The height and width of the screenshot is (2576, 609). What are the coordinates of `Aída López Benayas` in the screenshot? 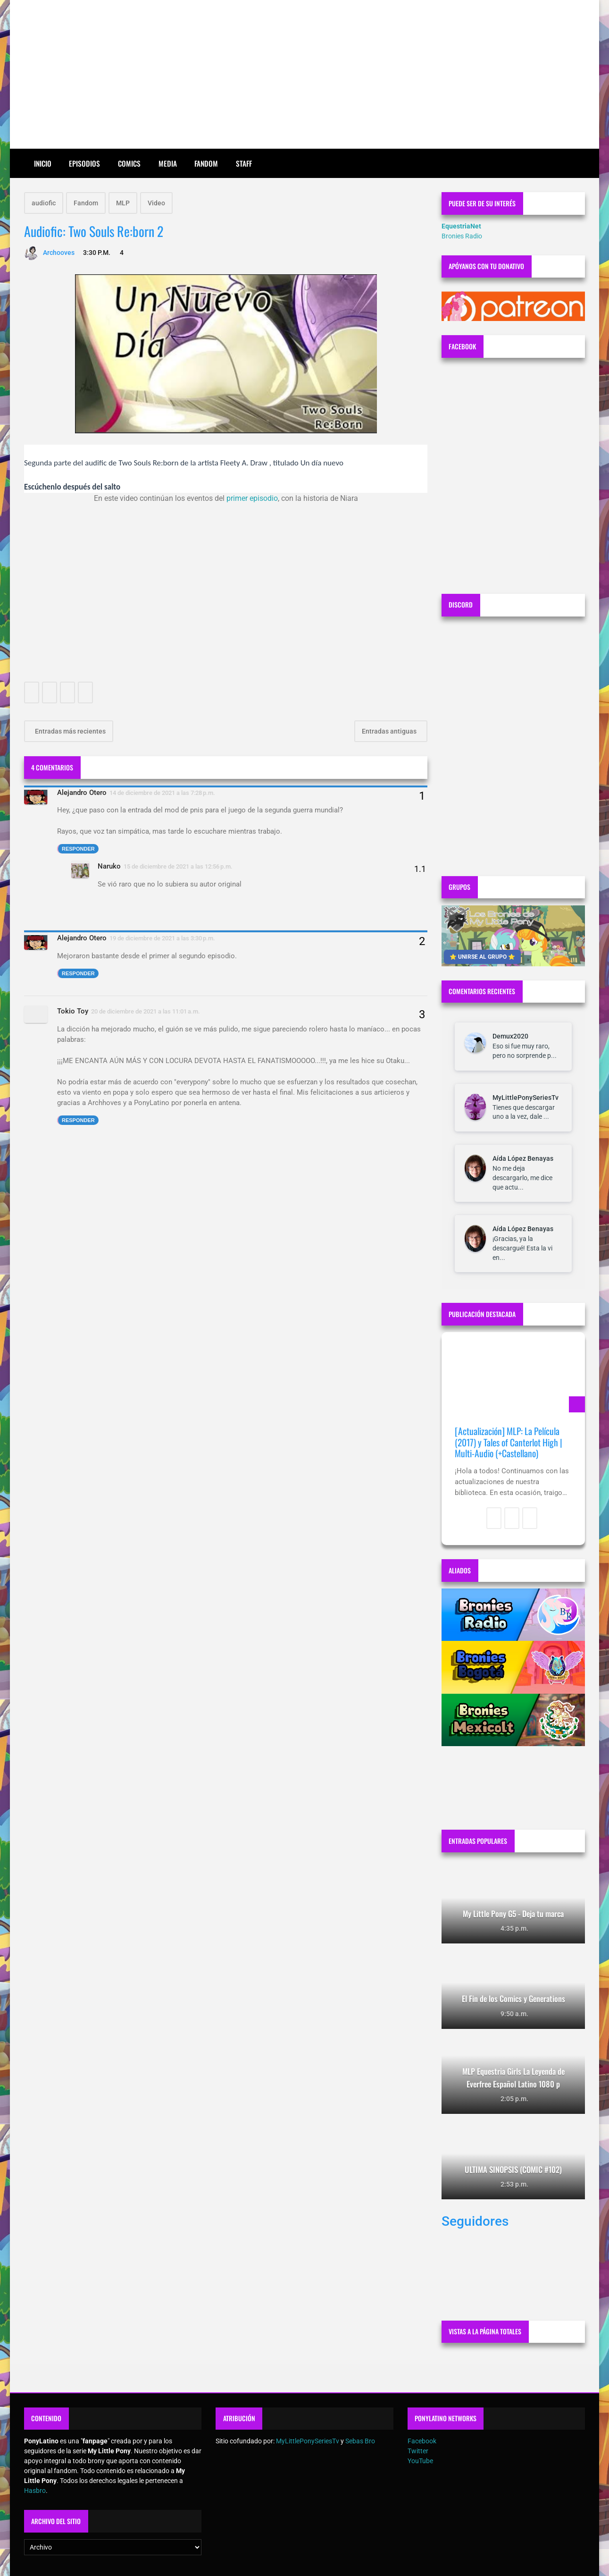 It's located at (522, 1158).